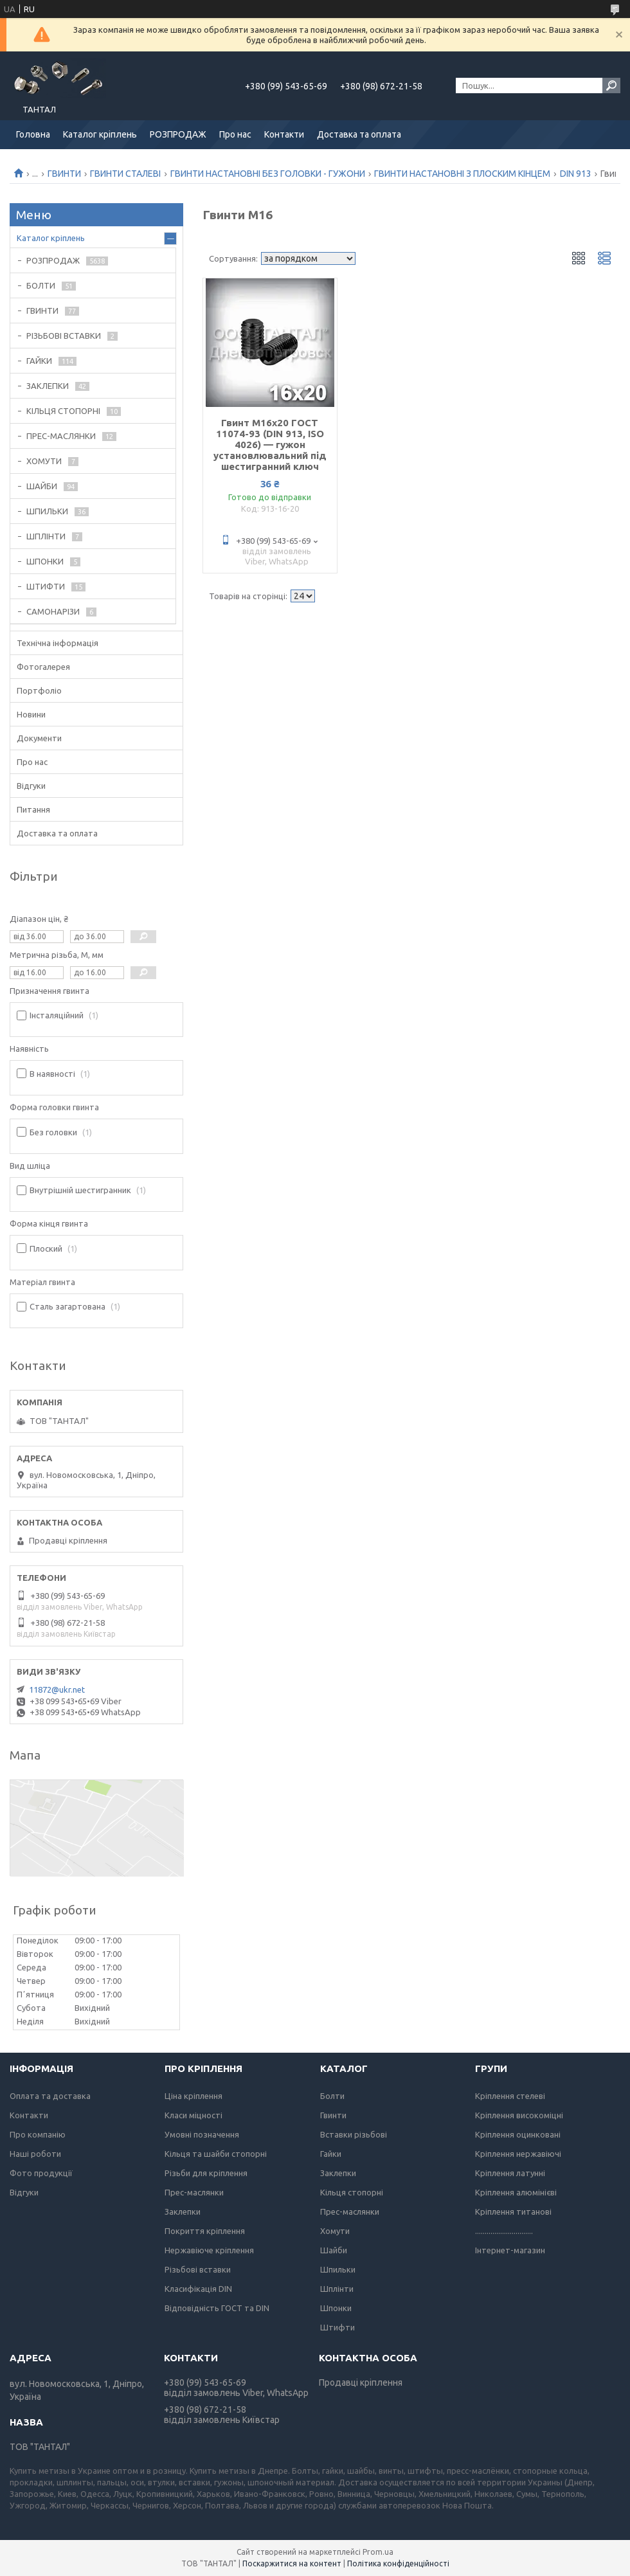  I want to click on Фото продукції, so click(41, 2172).